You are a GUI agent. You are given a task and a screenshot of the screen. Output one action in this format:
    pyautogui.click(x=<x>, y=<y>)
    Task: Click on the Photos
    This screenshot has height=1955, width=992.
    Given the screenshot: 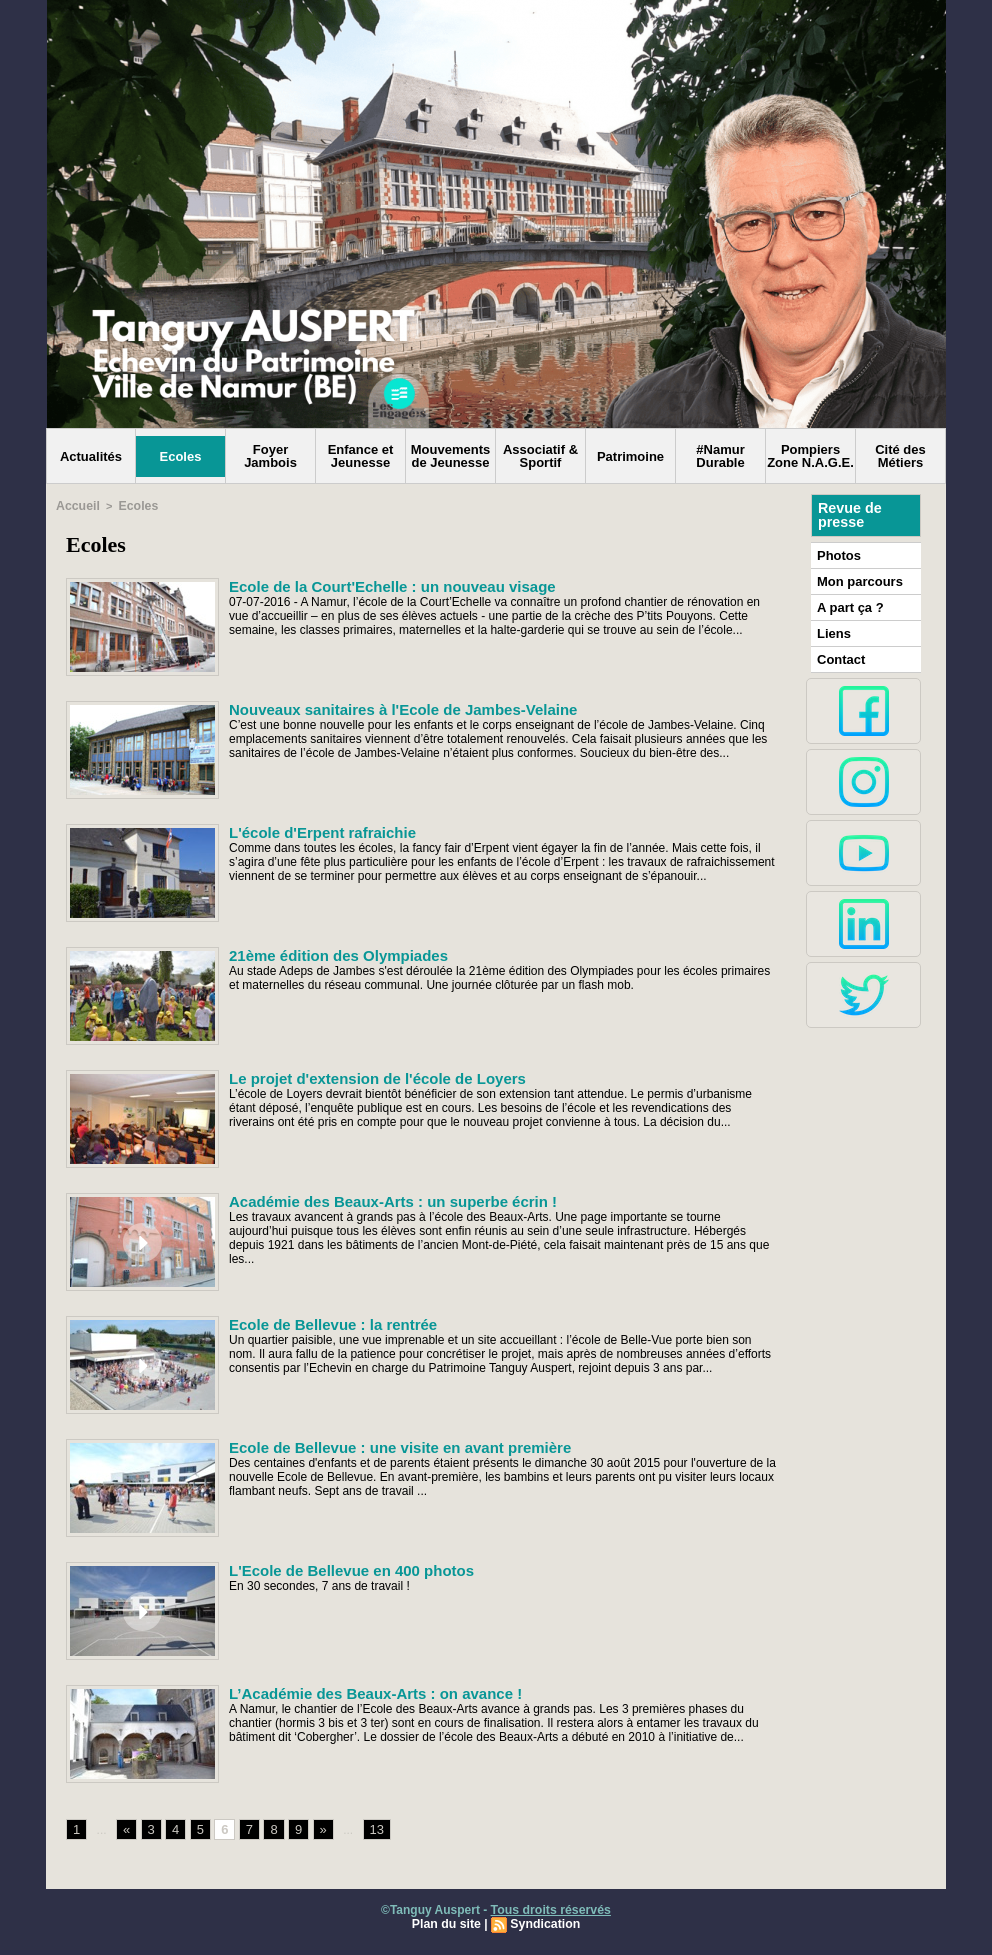 What is the action you would take?
    pyautogui.click(x=837, y=554)
    